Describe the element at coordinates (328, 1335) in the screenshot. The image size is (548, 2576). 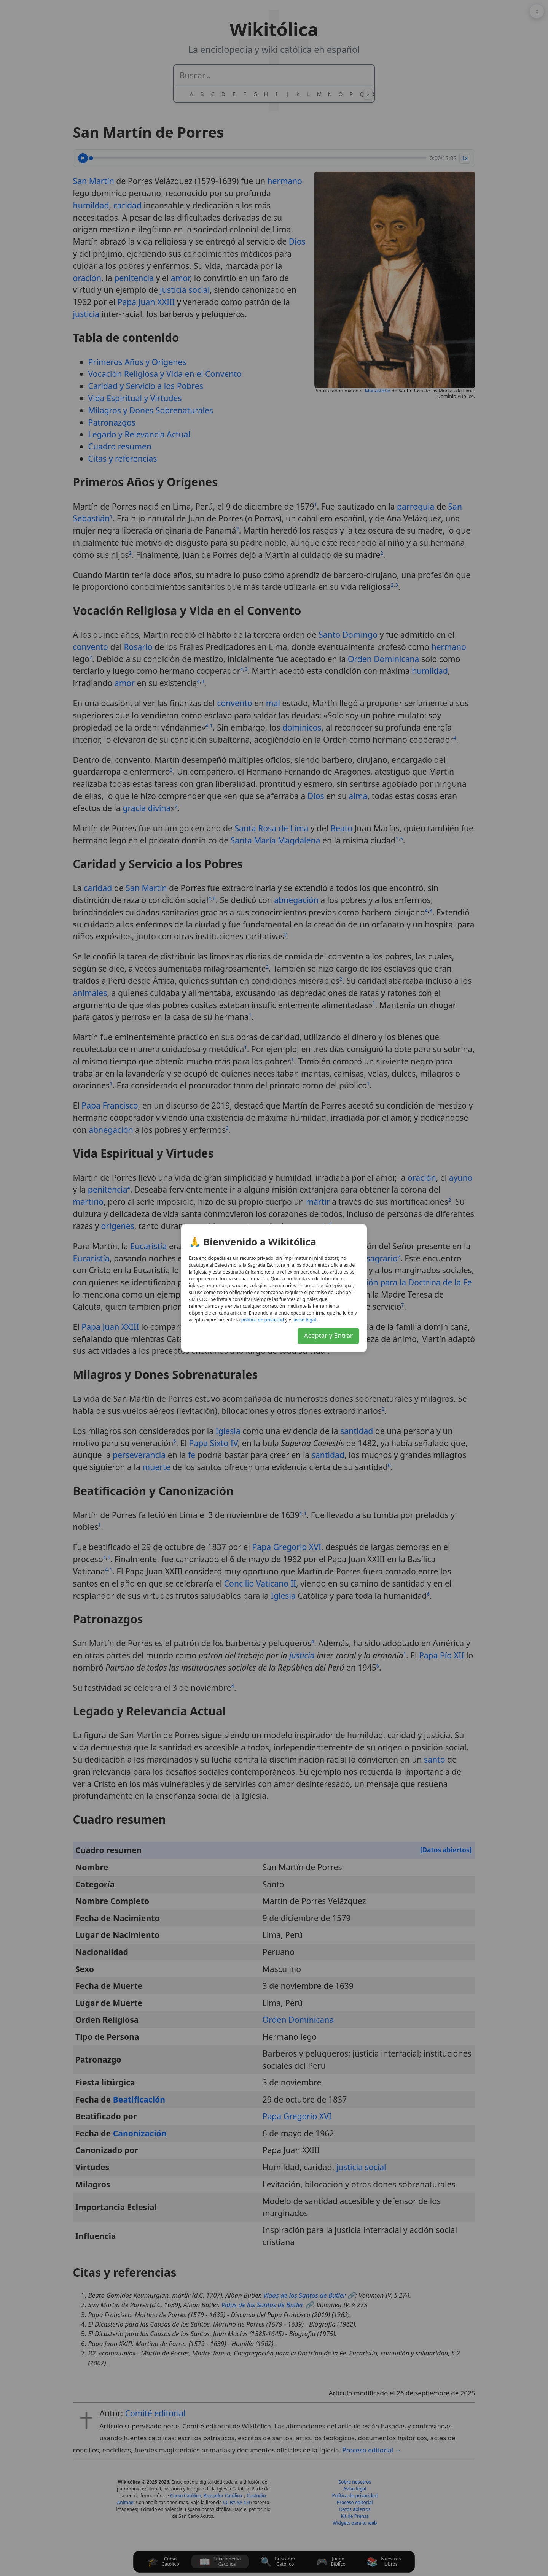
I see `Aceptar y Entrar` at that location.